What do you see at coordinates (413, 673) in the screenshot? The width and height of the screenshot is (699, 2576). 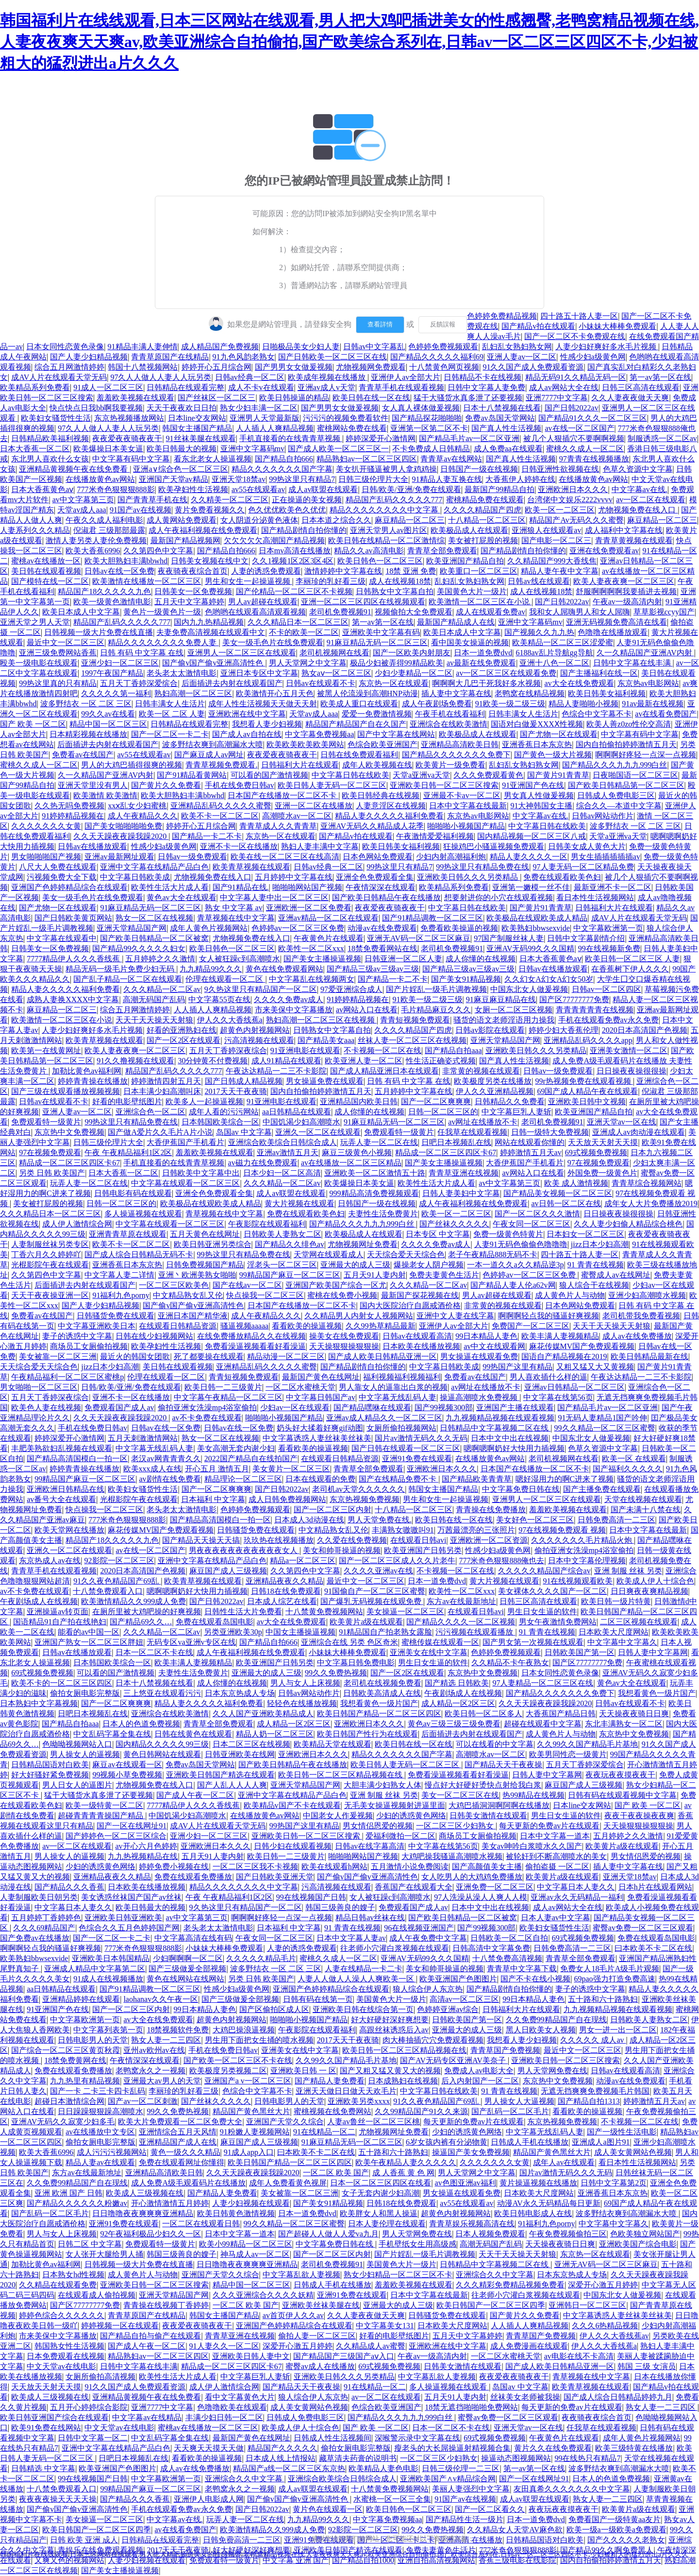 I see `少妇少妻精品一区二区` at bounding box center [413, 673].